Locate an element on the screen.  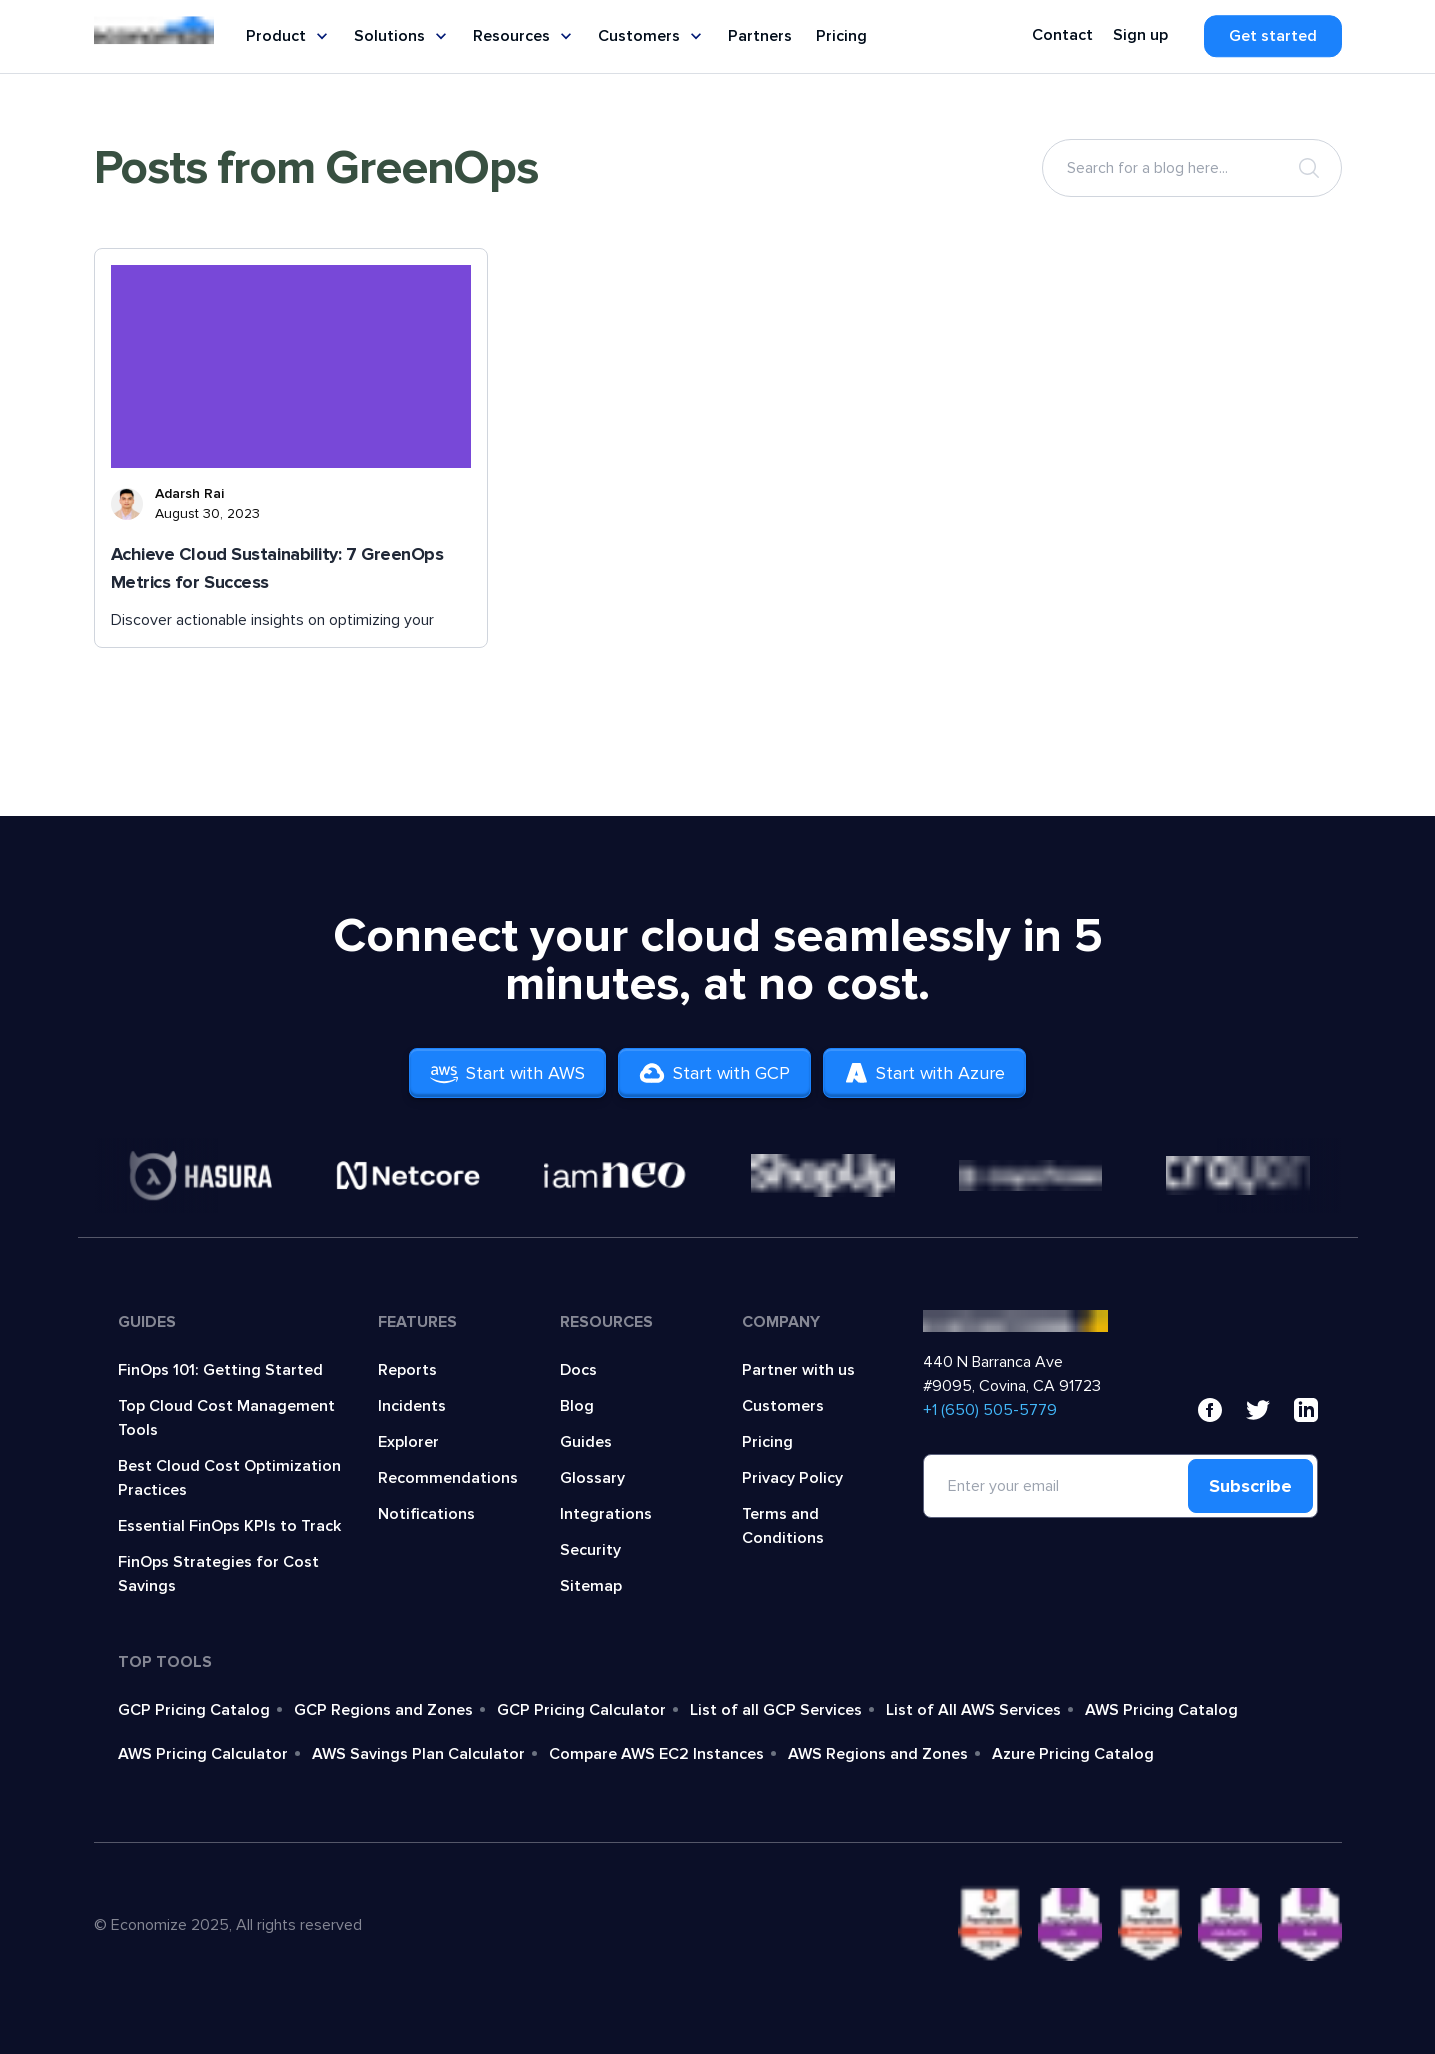
Sitemap is located at coordinates (591, 1586).